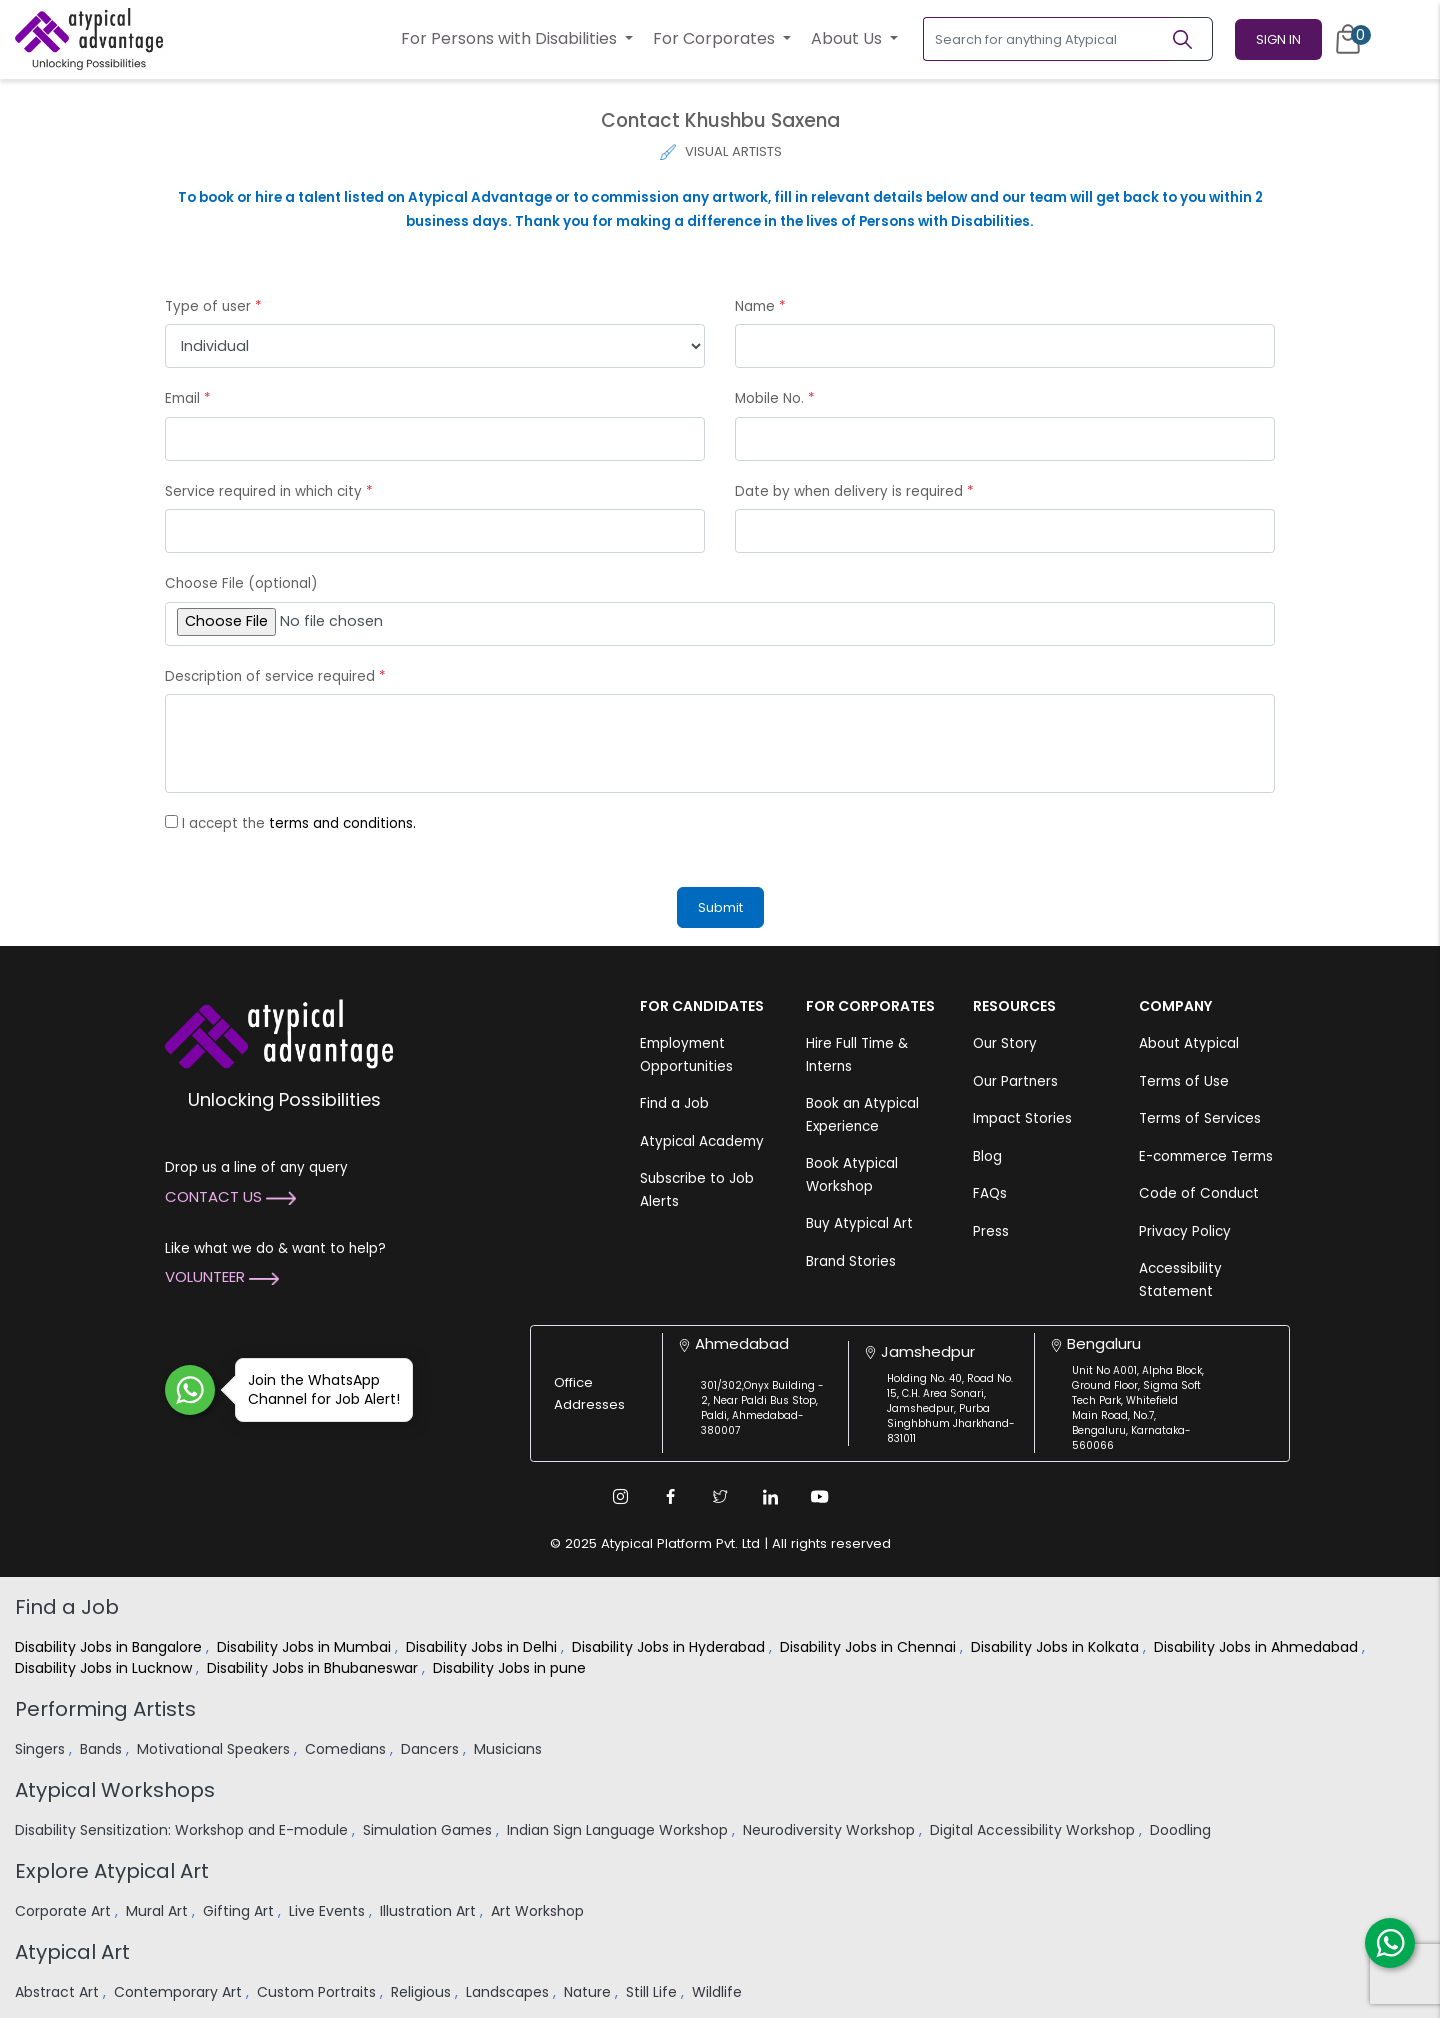  I want to click on Illustration Art, so click(430, 1911).